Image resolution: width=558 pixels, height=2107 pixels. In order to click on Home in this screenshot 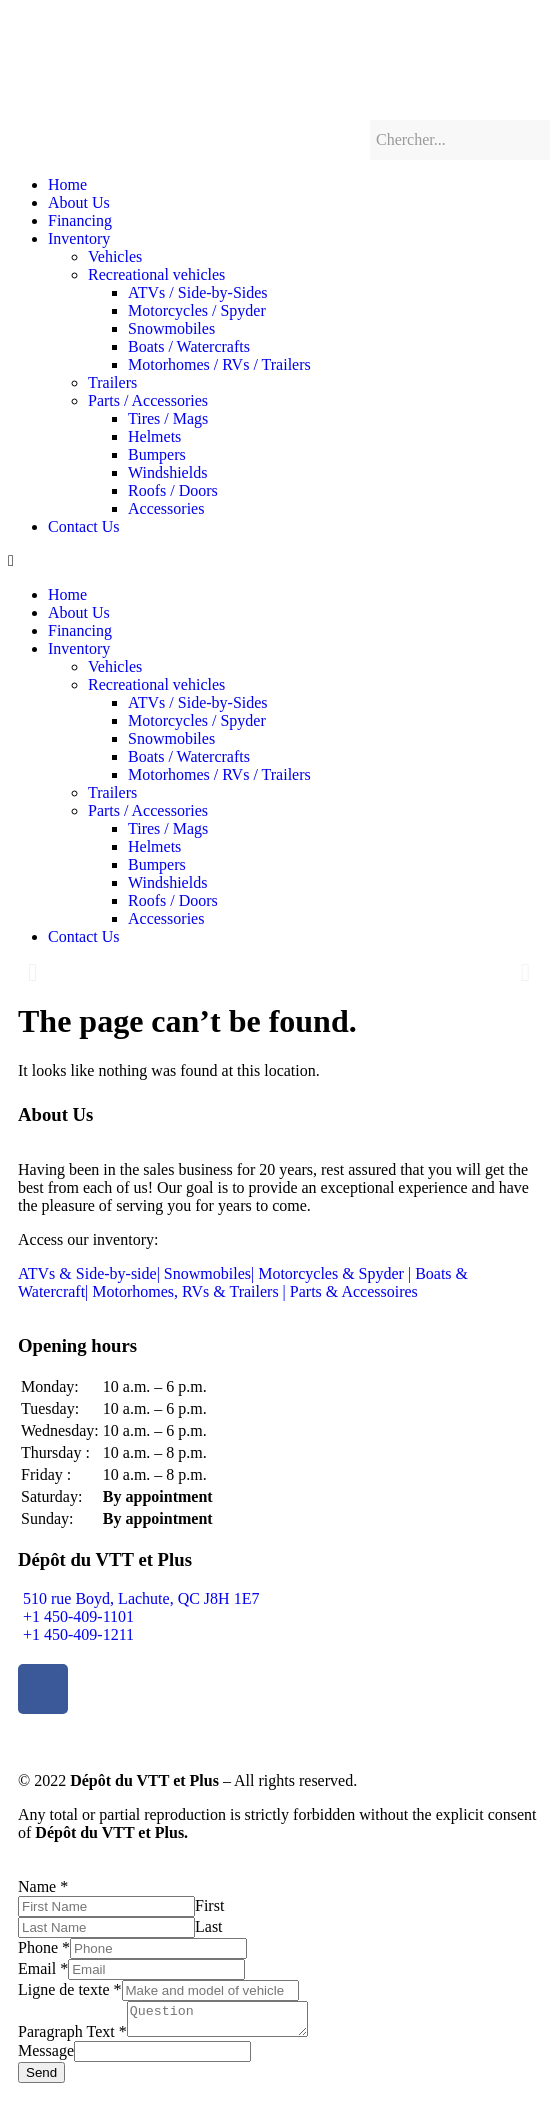, I will do `click(67, 184)`.